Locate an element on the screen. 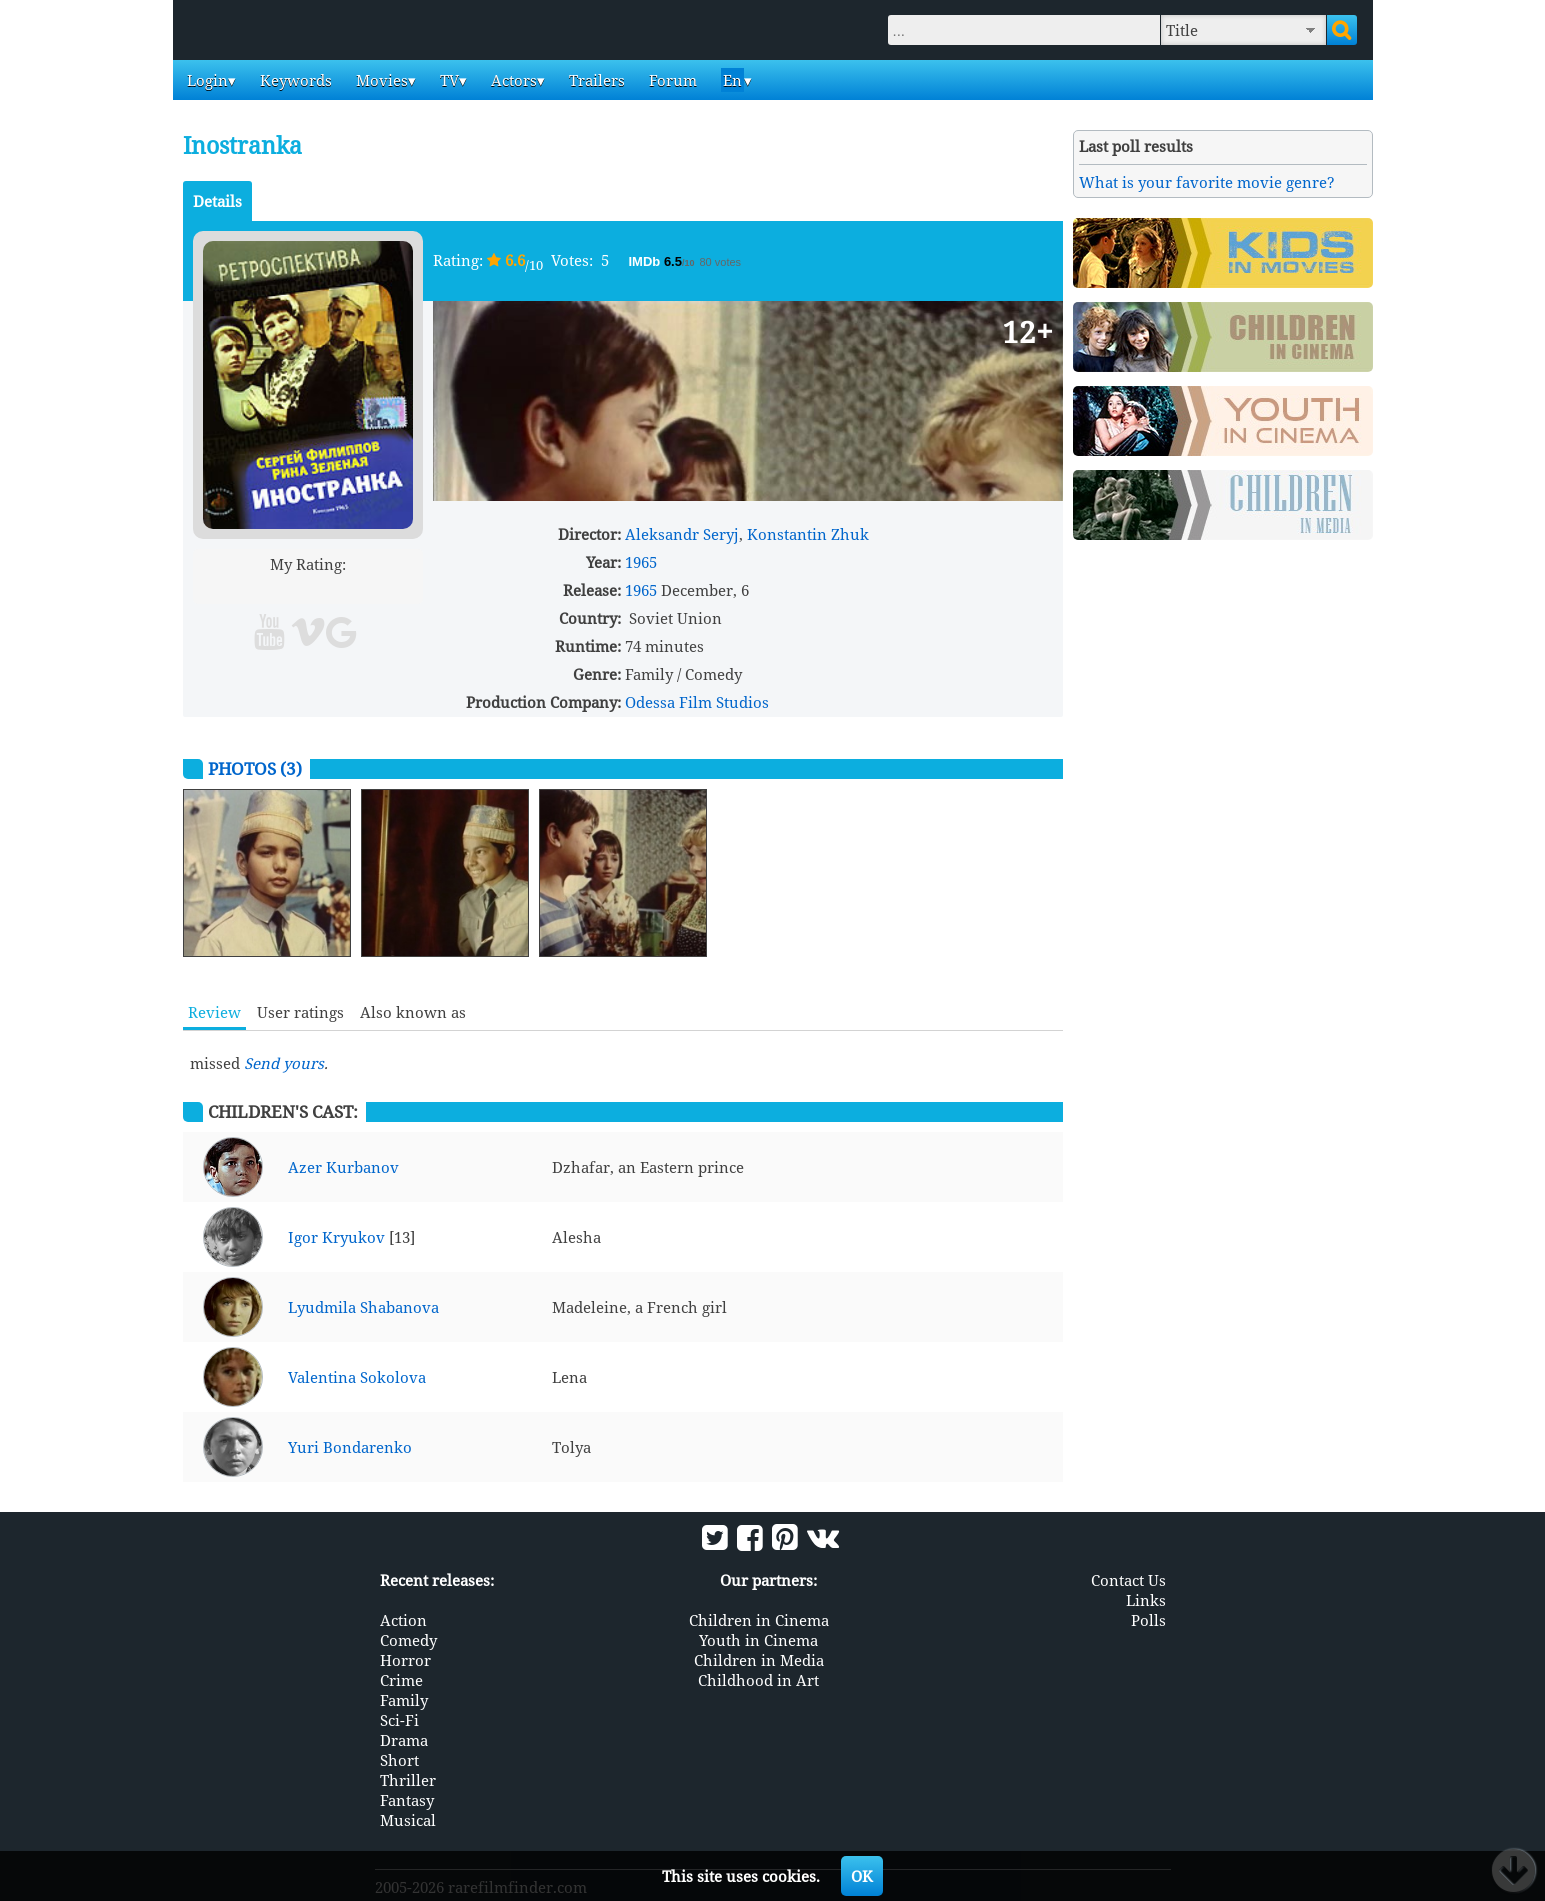 This screenshot has width=1545, height=1901. Movies is located at coordinates (380, 80).